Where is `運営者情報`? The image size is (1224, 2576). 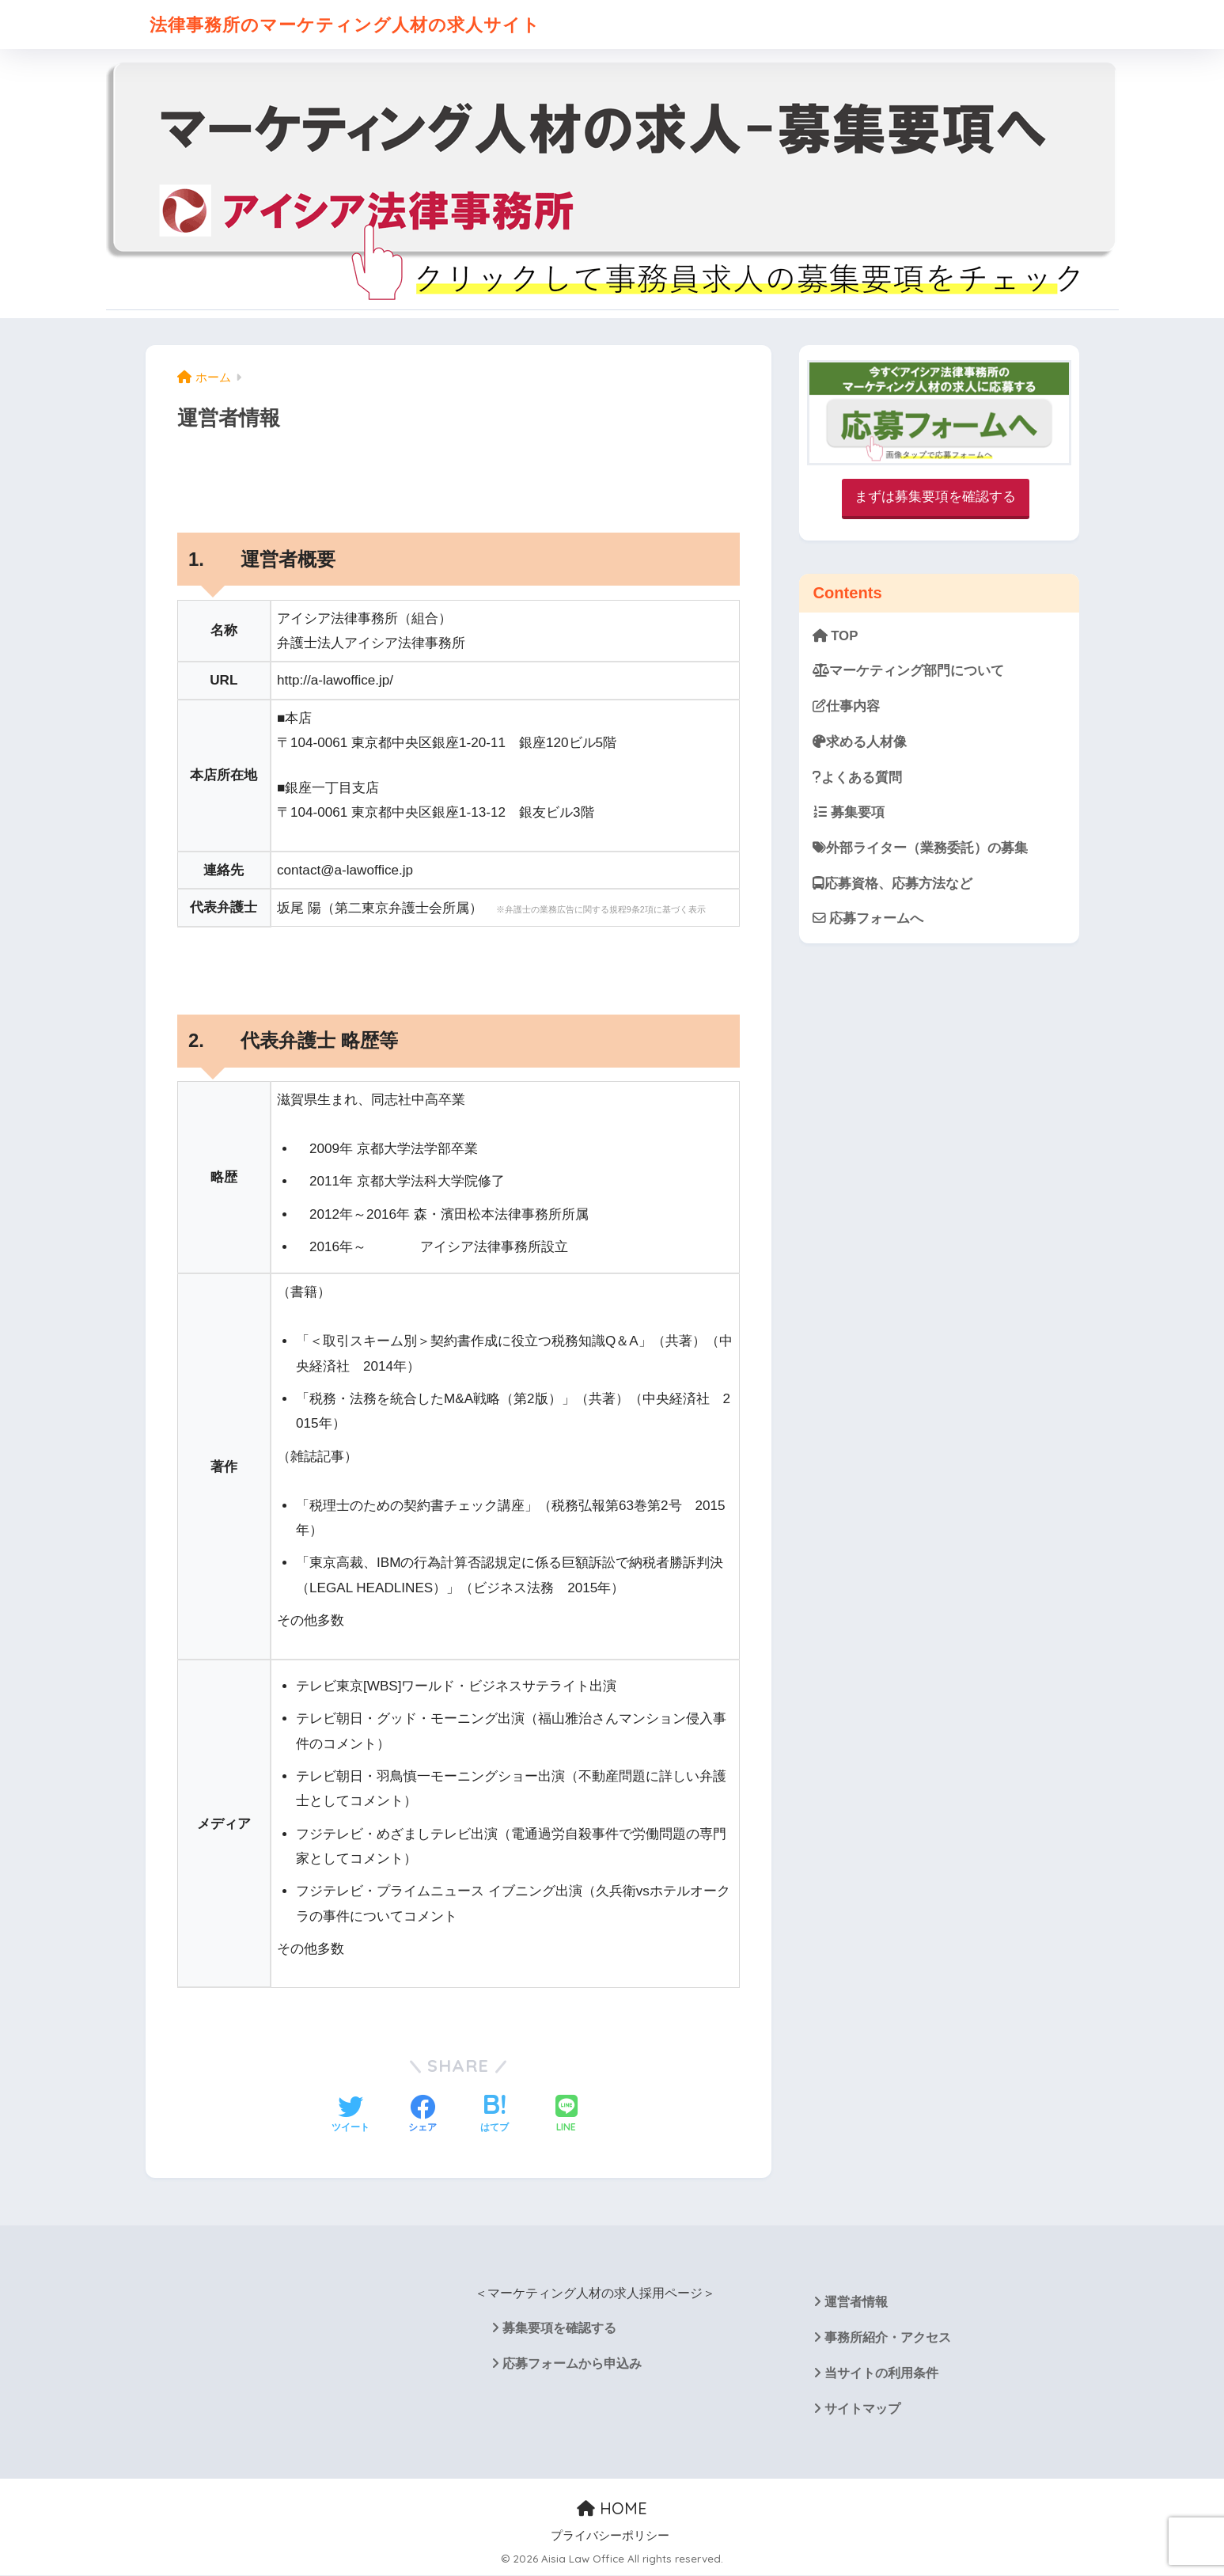
運営者情報 is located at coordinates (856, 2302).